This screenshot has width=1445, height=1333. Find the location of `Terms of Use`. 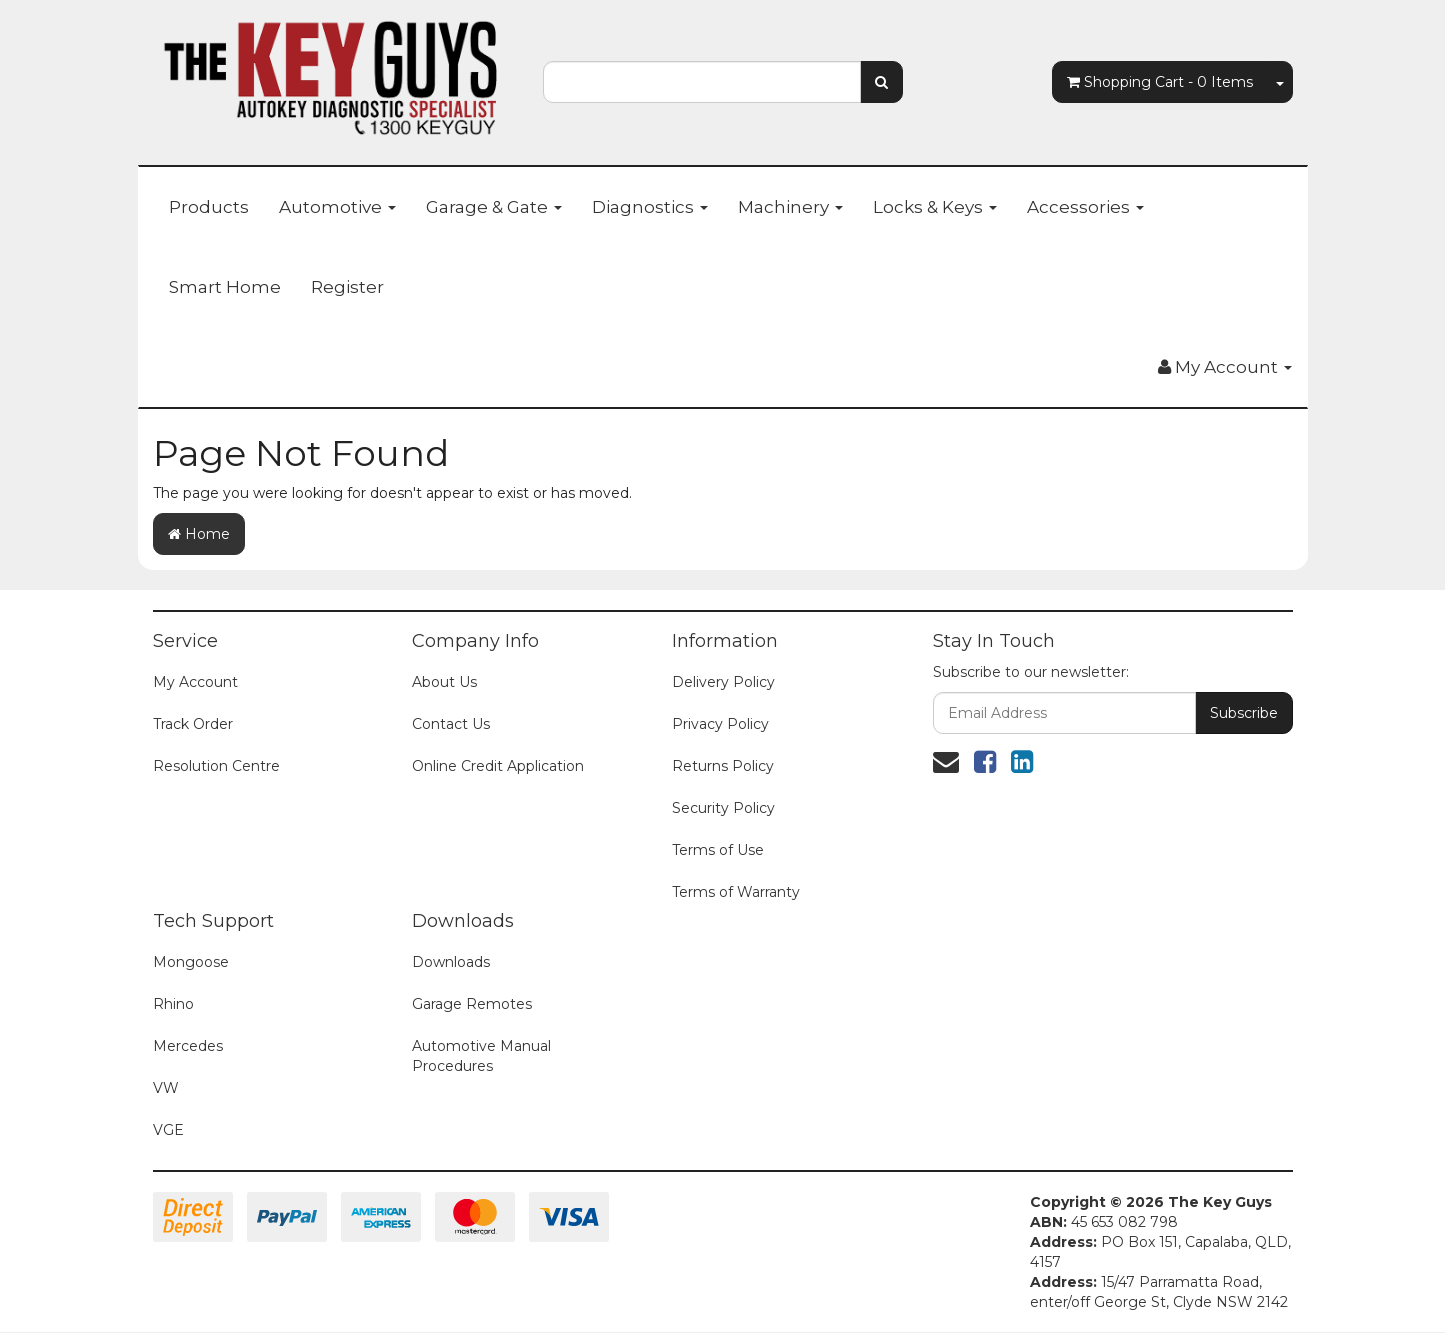

Terms of Use is located at coordinates (718, 850).